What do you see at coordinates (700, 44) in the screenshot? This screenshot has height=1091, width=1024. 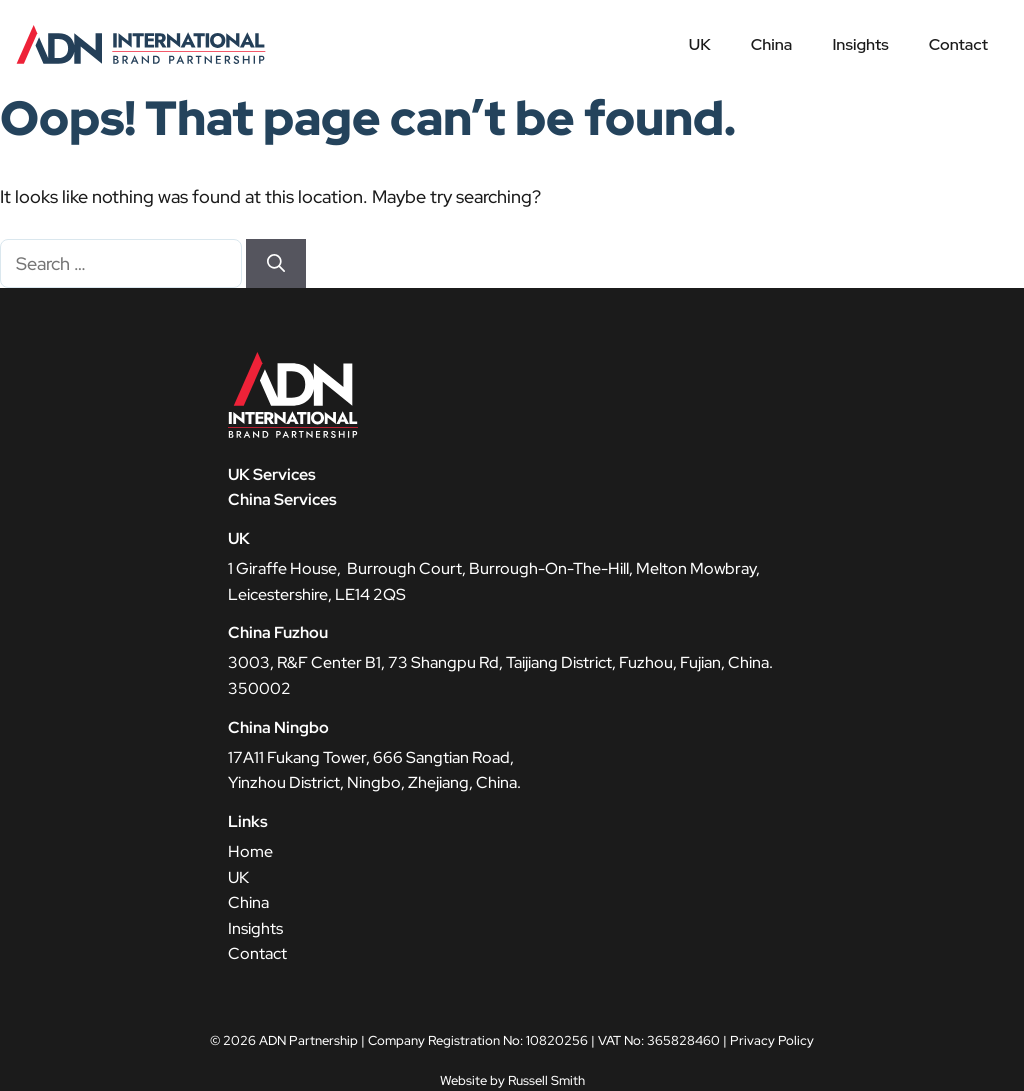 I see `UK` at bounding box center [700, 44].